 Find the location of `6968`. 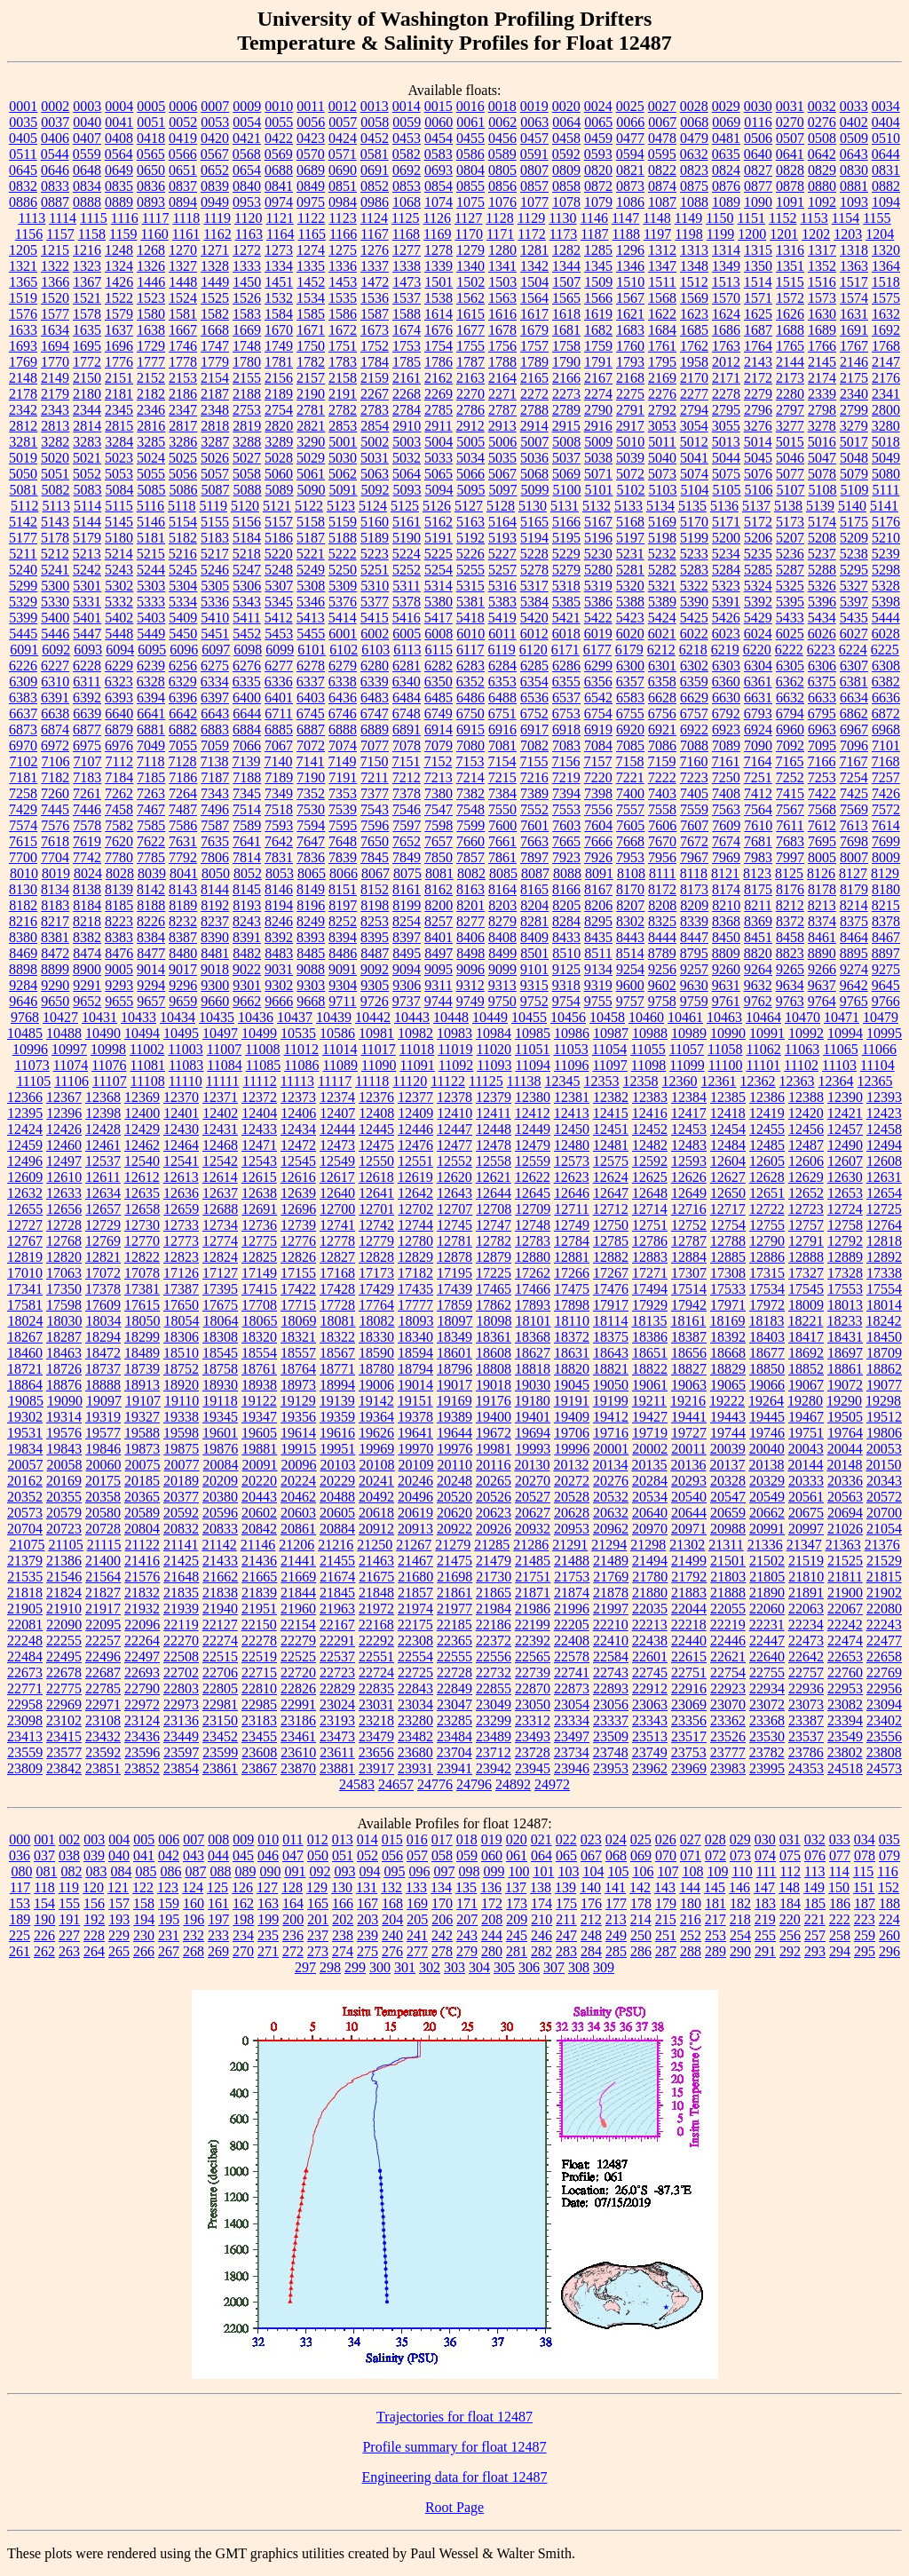

6968 is located at coordinates (886, 729).